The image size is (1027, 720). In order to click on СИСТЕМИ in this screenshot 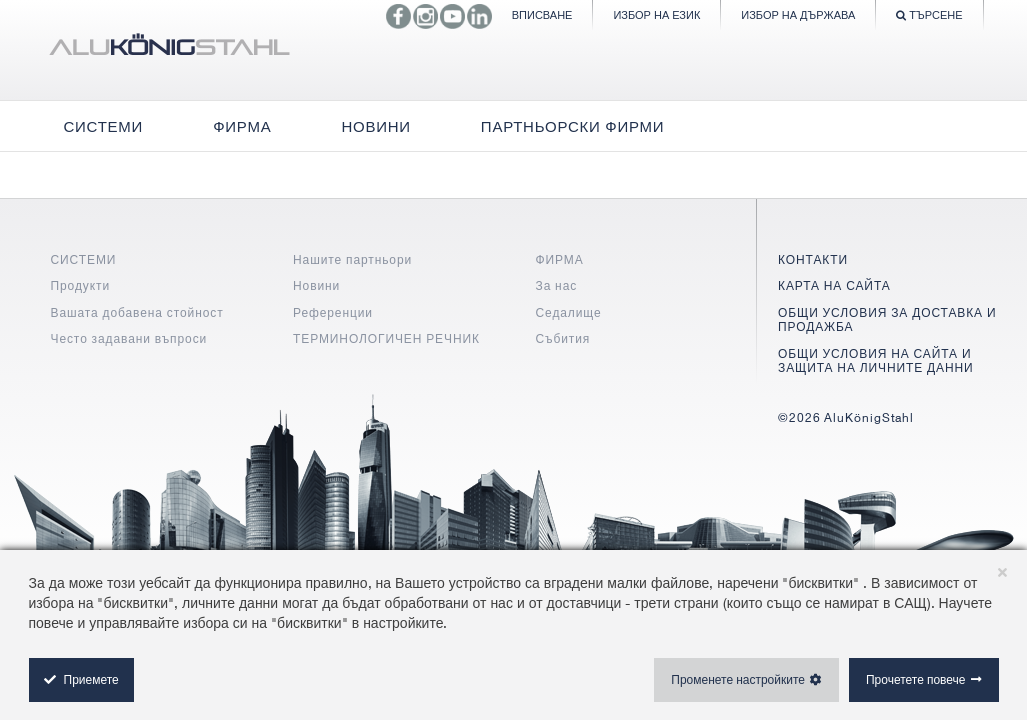, I will do `click(84, 259)`.